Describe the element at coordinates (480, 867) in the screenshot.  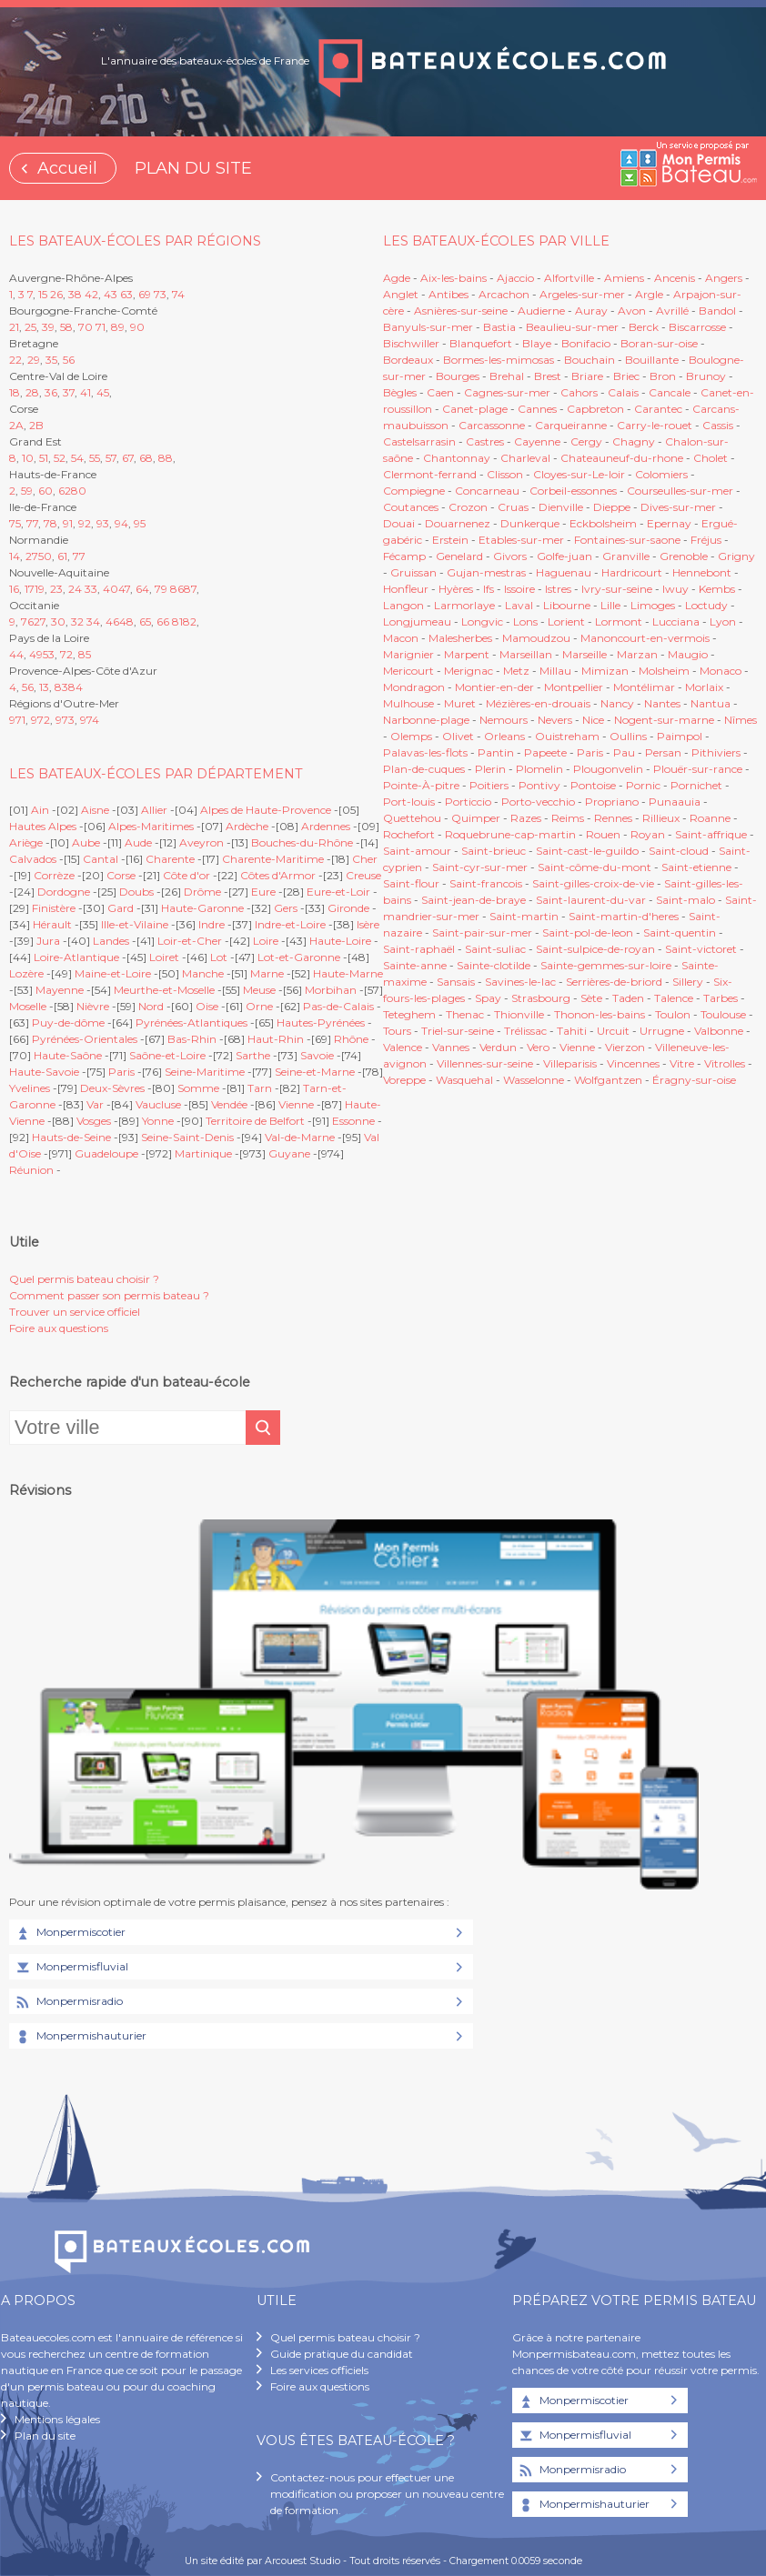
I see `Saint-cyr-sur-mer` at that location.